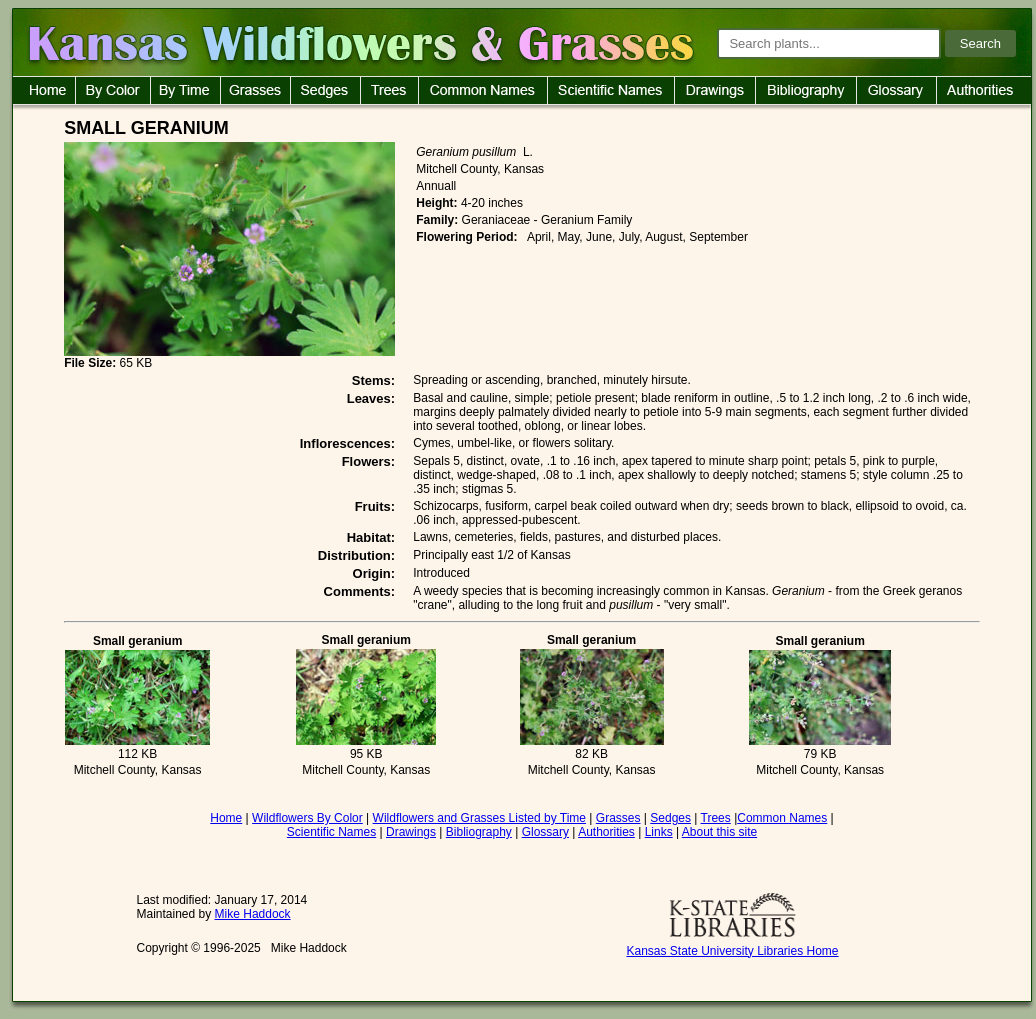 The width and height of the screenshot is (1036, 1019). What do you see at coordinates (331, 832) in the screenshot?
I see `Scientific Names` at bounding box center [331, 832].